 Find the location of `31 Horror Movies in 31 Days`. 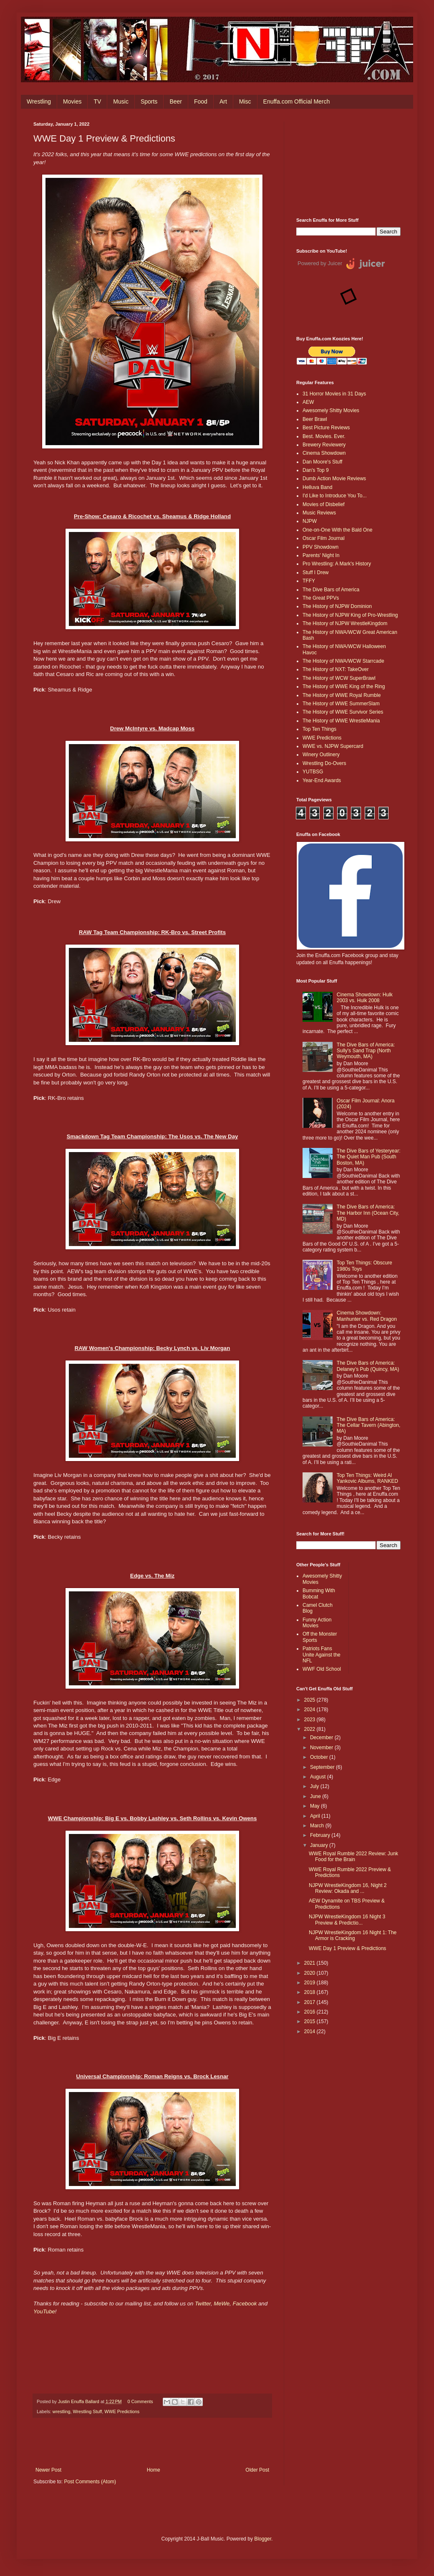

31 Horror Movies in 31 Days is located at coordinates (334, 394).